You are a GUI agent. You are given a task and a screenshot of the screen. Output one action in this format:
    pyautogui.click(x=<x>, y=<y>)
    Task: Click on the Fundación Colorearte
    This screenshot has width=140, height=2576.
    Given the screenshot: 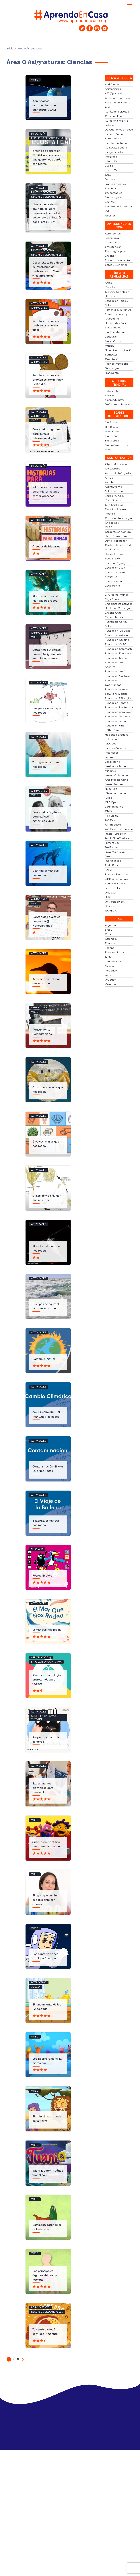 What is the action you would take?
    pyautogui.click(x=119, y=649)
    